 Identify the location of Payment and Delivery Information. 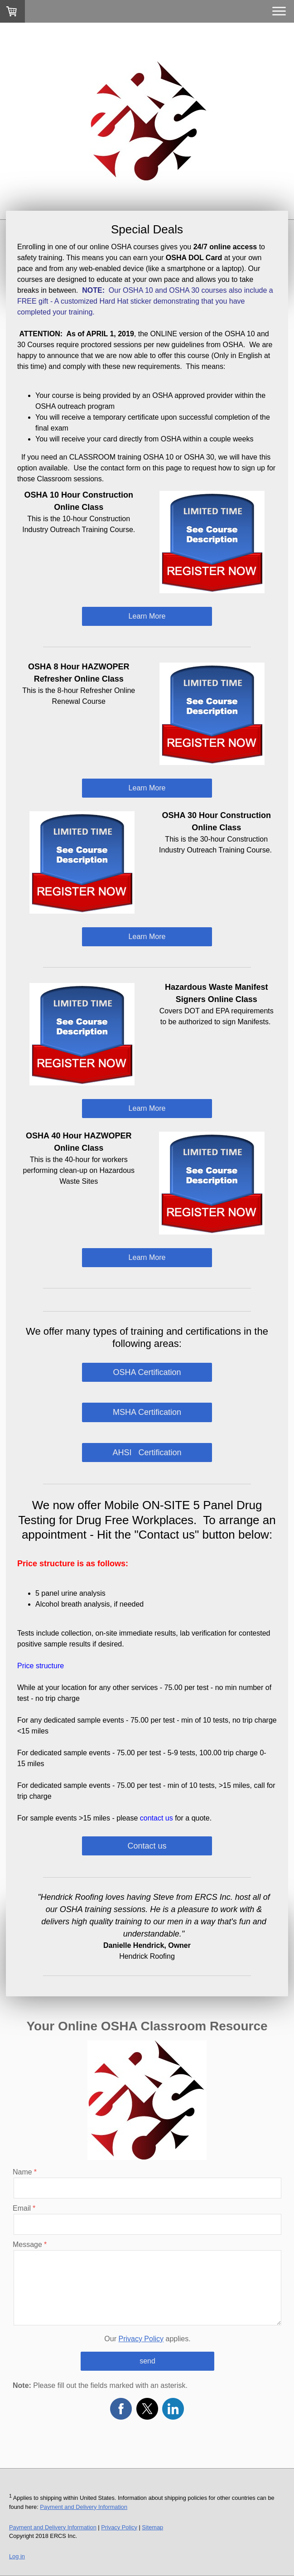
(83, 2506).